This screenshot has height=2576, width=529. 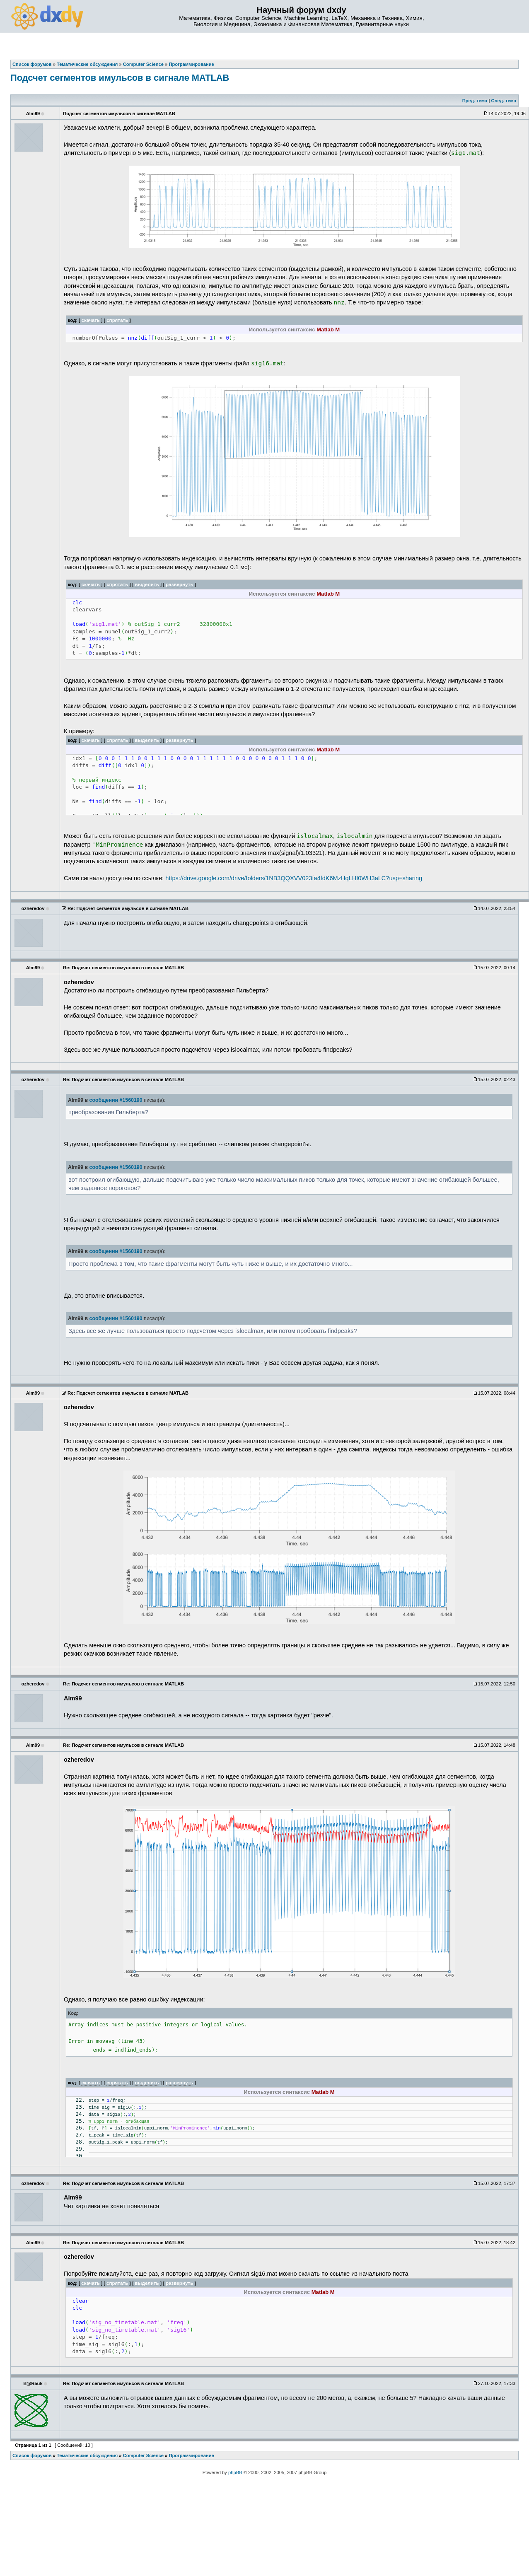 I want to click on сообщении #1560190, so click(x=116, y=1100).